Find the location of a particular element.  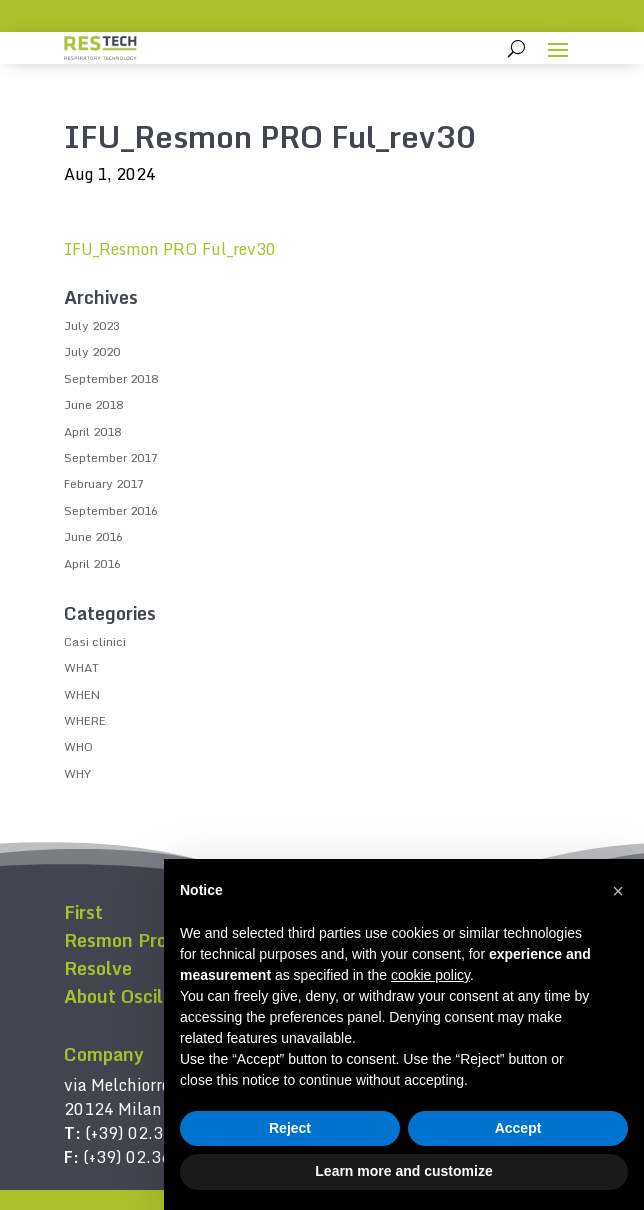

September 2017 is located at coordinates (111, 457).